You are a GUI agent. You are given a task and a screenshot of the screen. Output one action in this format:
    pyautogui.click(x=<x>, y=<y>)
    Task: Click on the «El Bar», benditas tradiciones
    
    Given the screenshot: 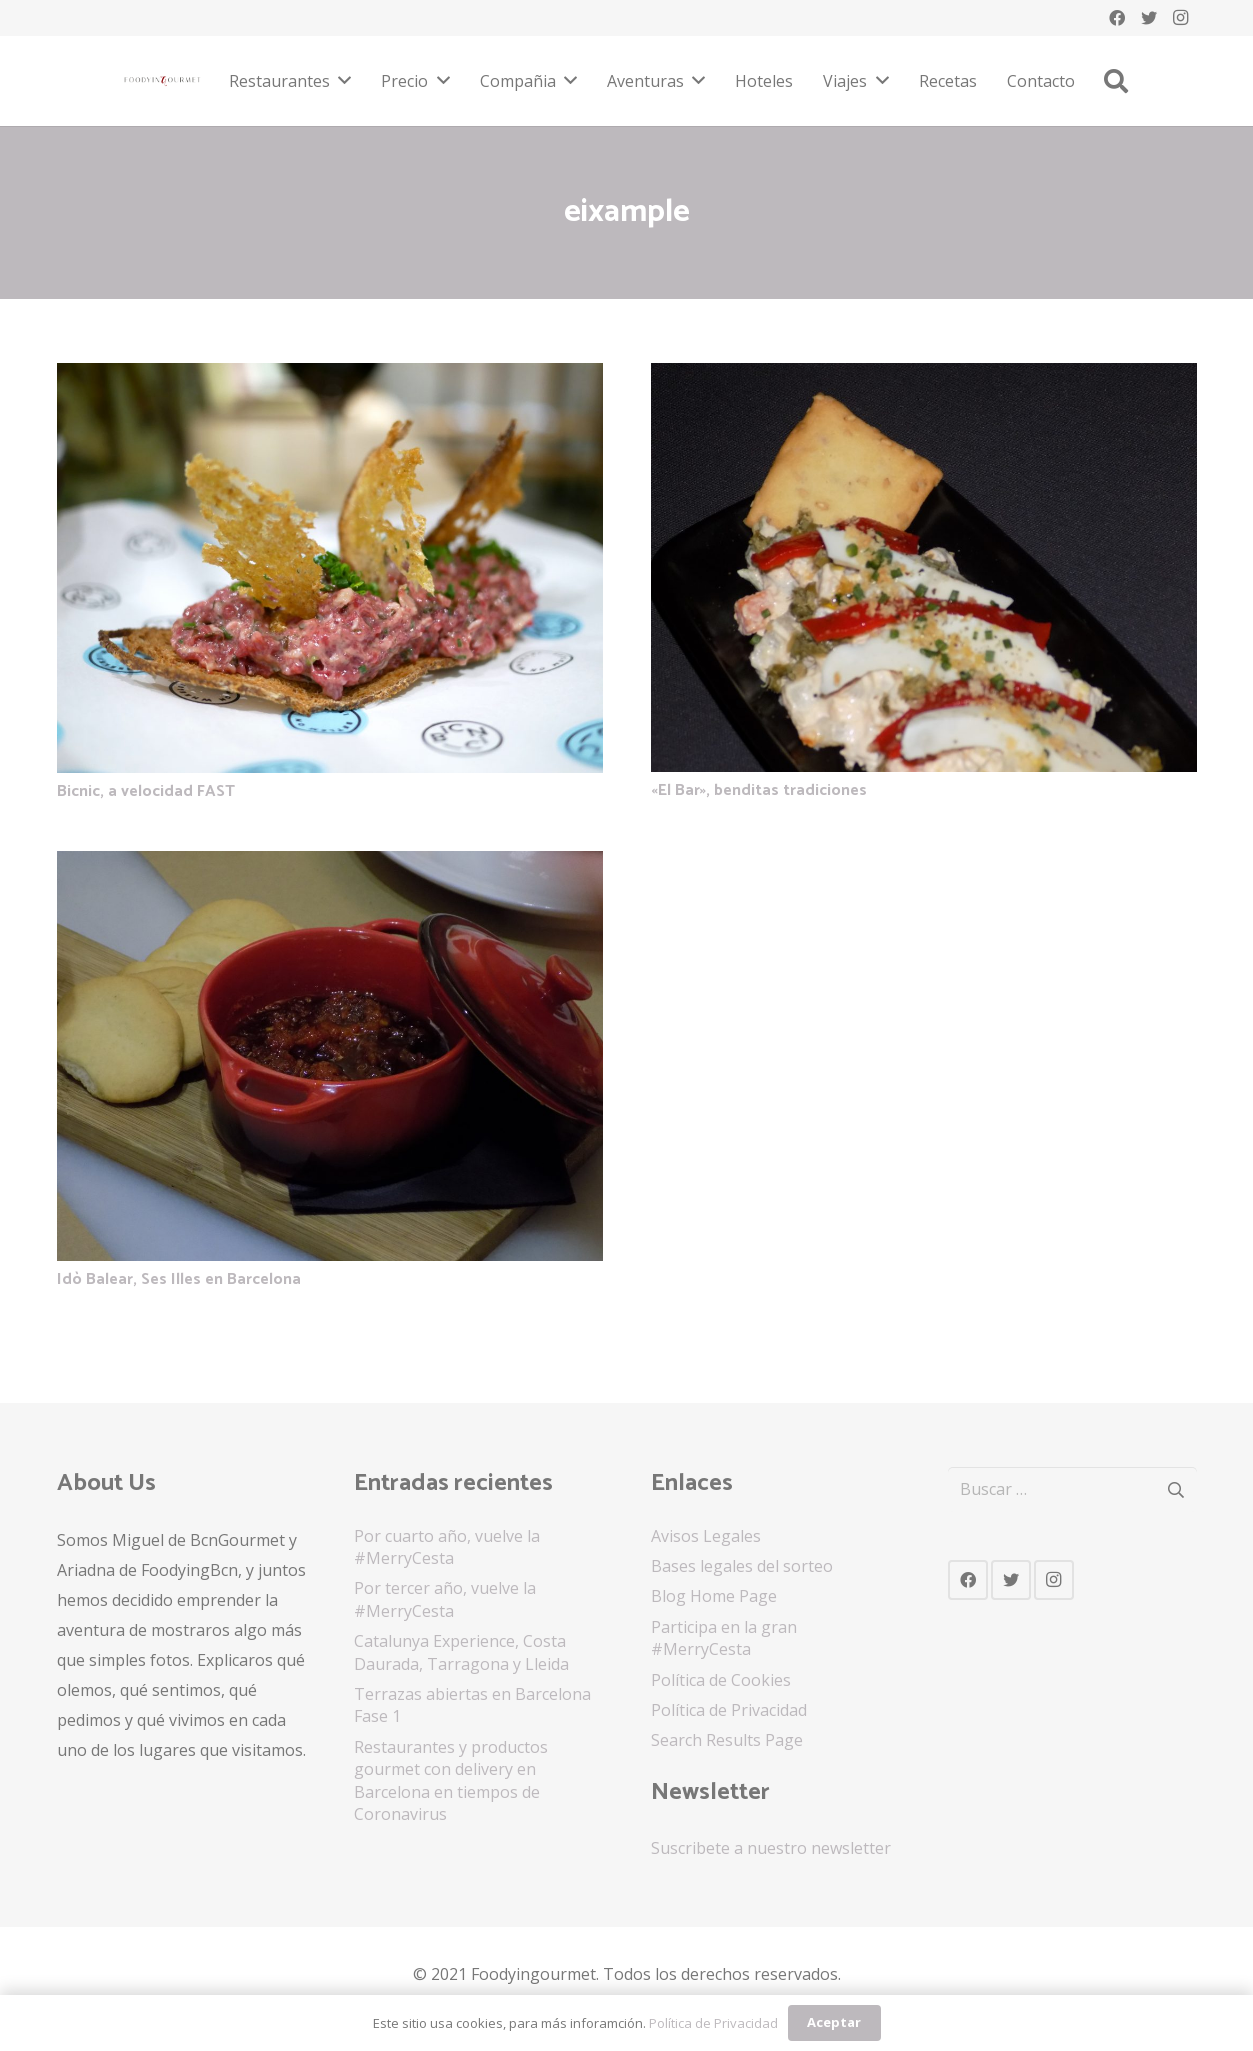 What is the action you would take?
    pyautogui.click(x=759, y=790)
    